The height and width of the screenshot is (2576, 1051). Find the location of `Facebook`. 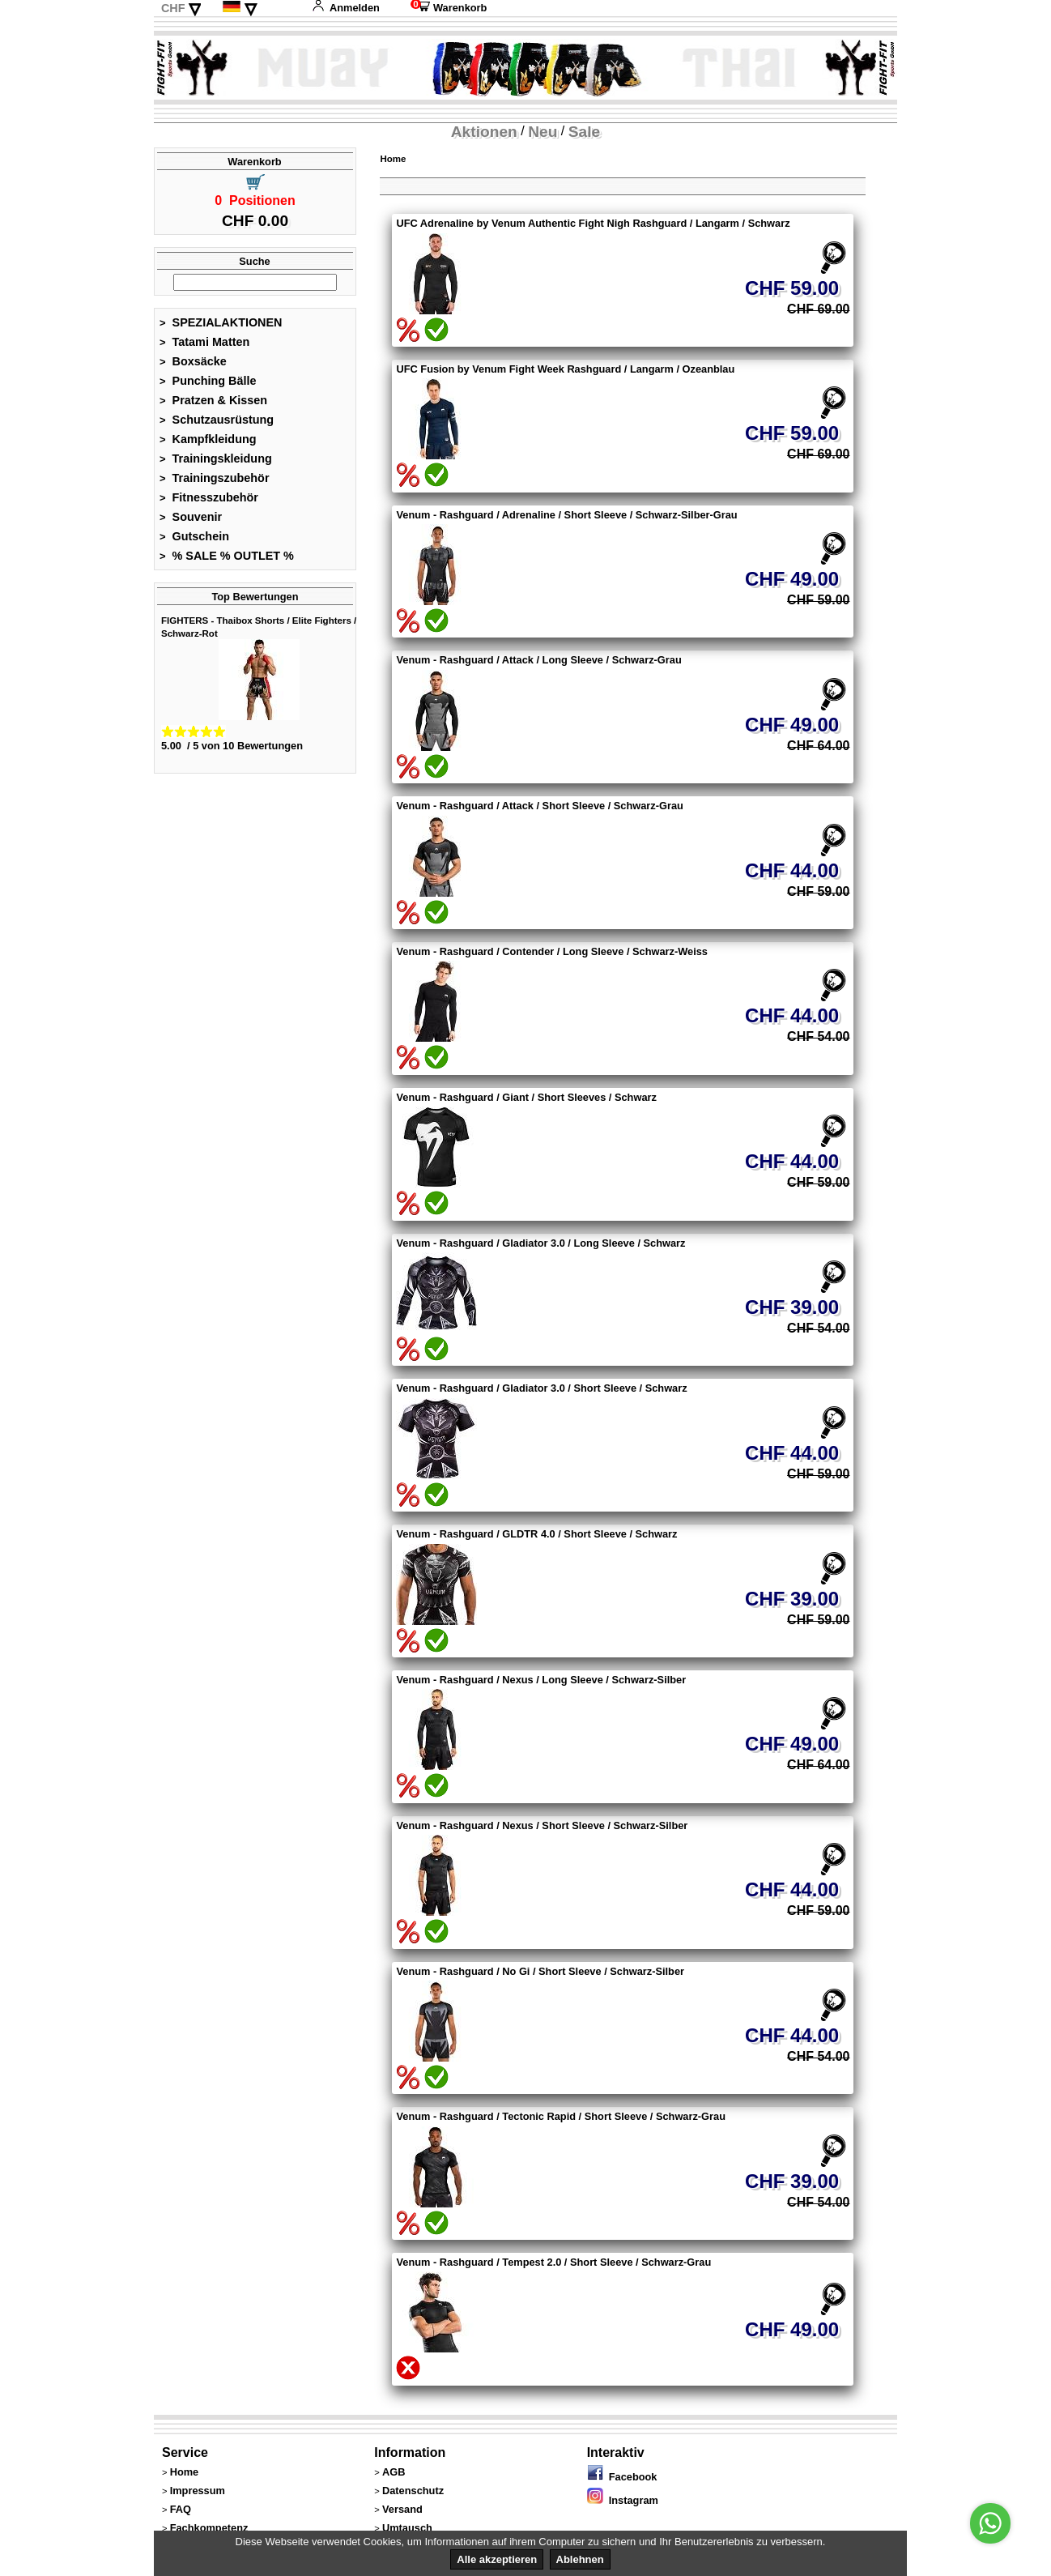

Facebook is located at coordinates (622, 2477).